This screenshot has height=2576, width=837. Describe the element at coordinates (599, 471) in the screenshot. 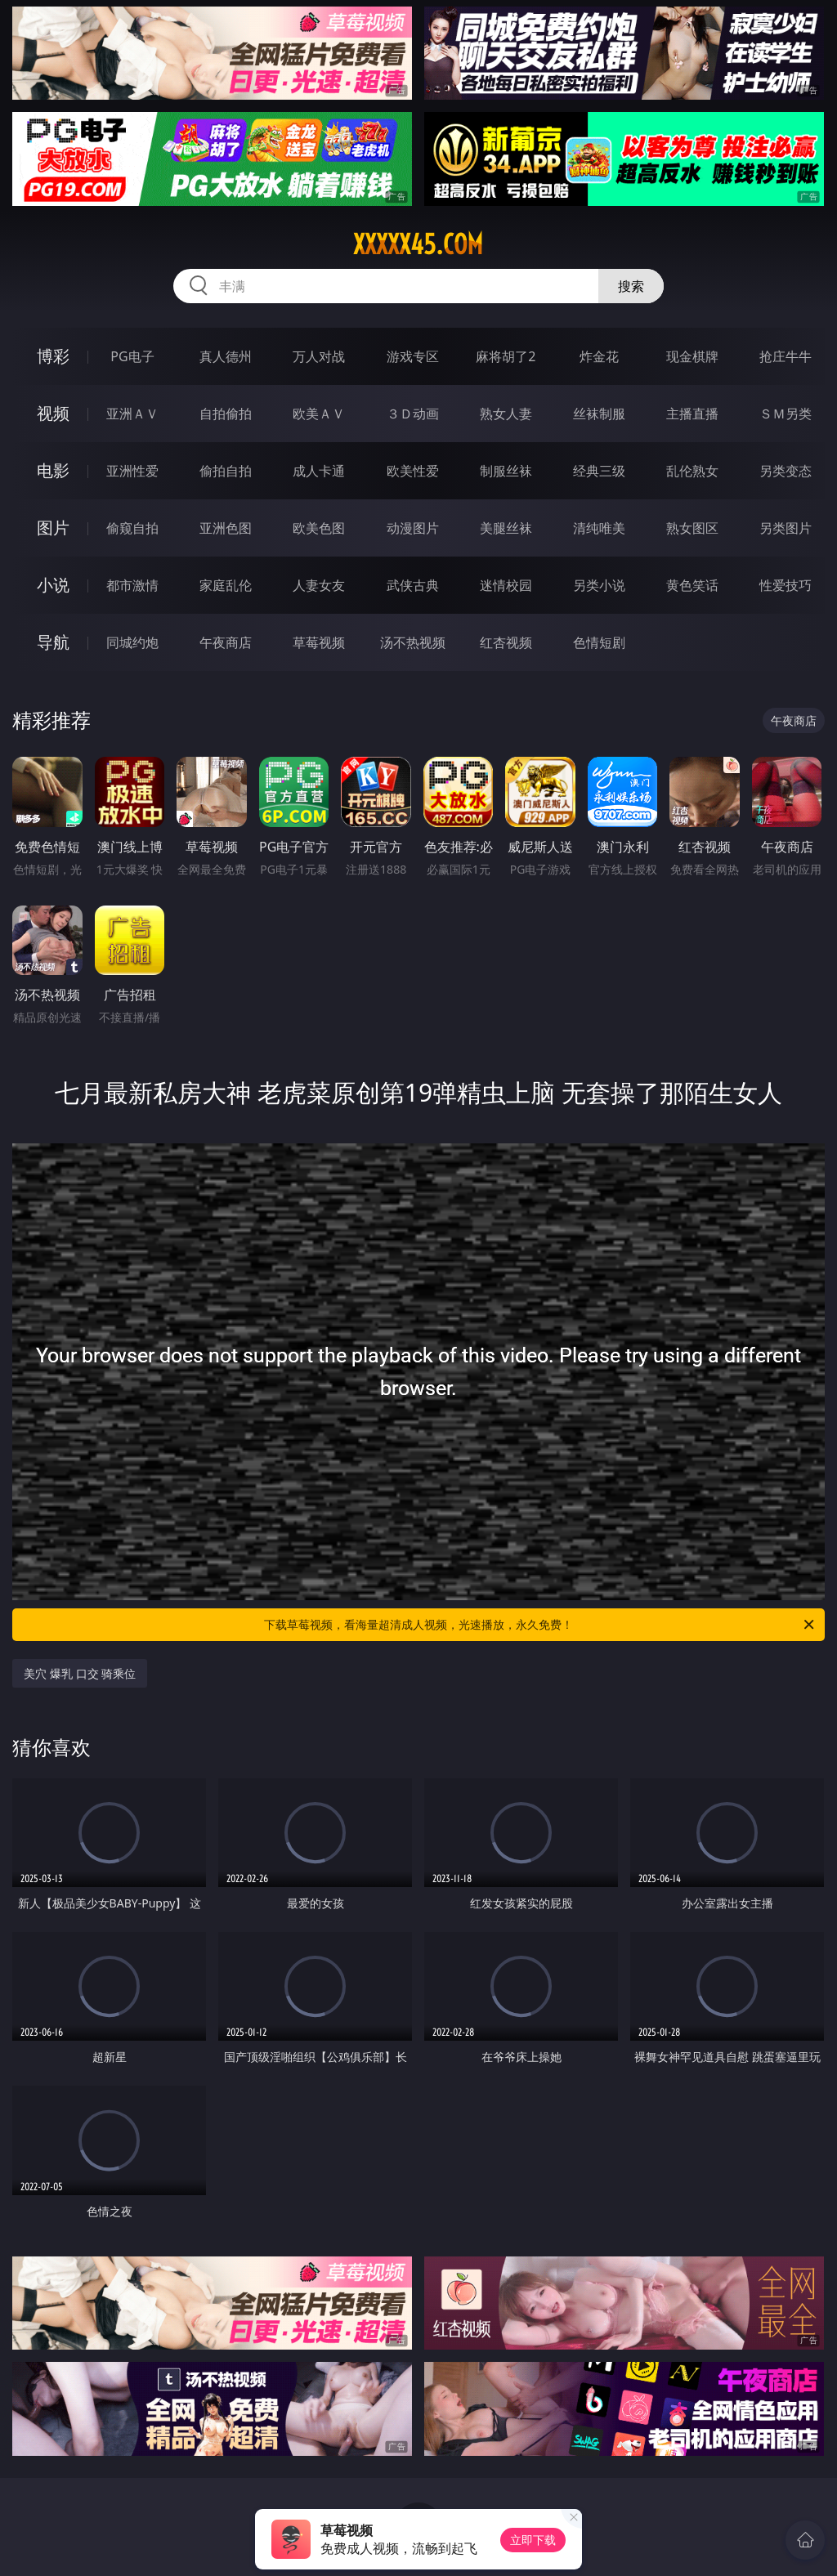

I see `经典三级` at that location.